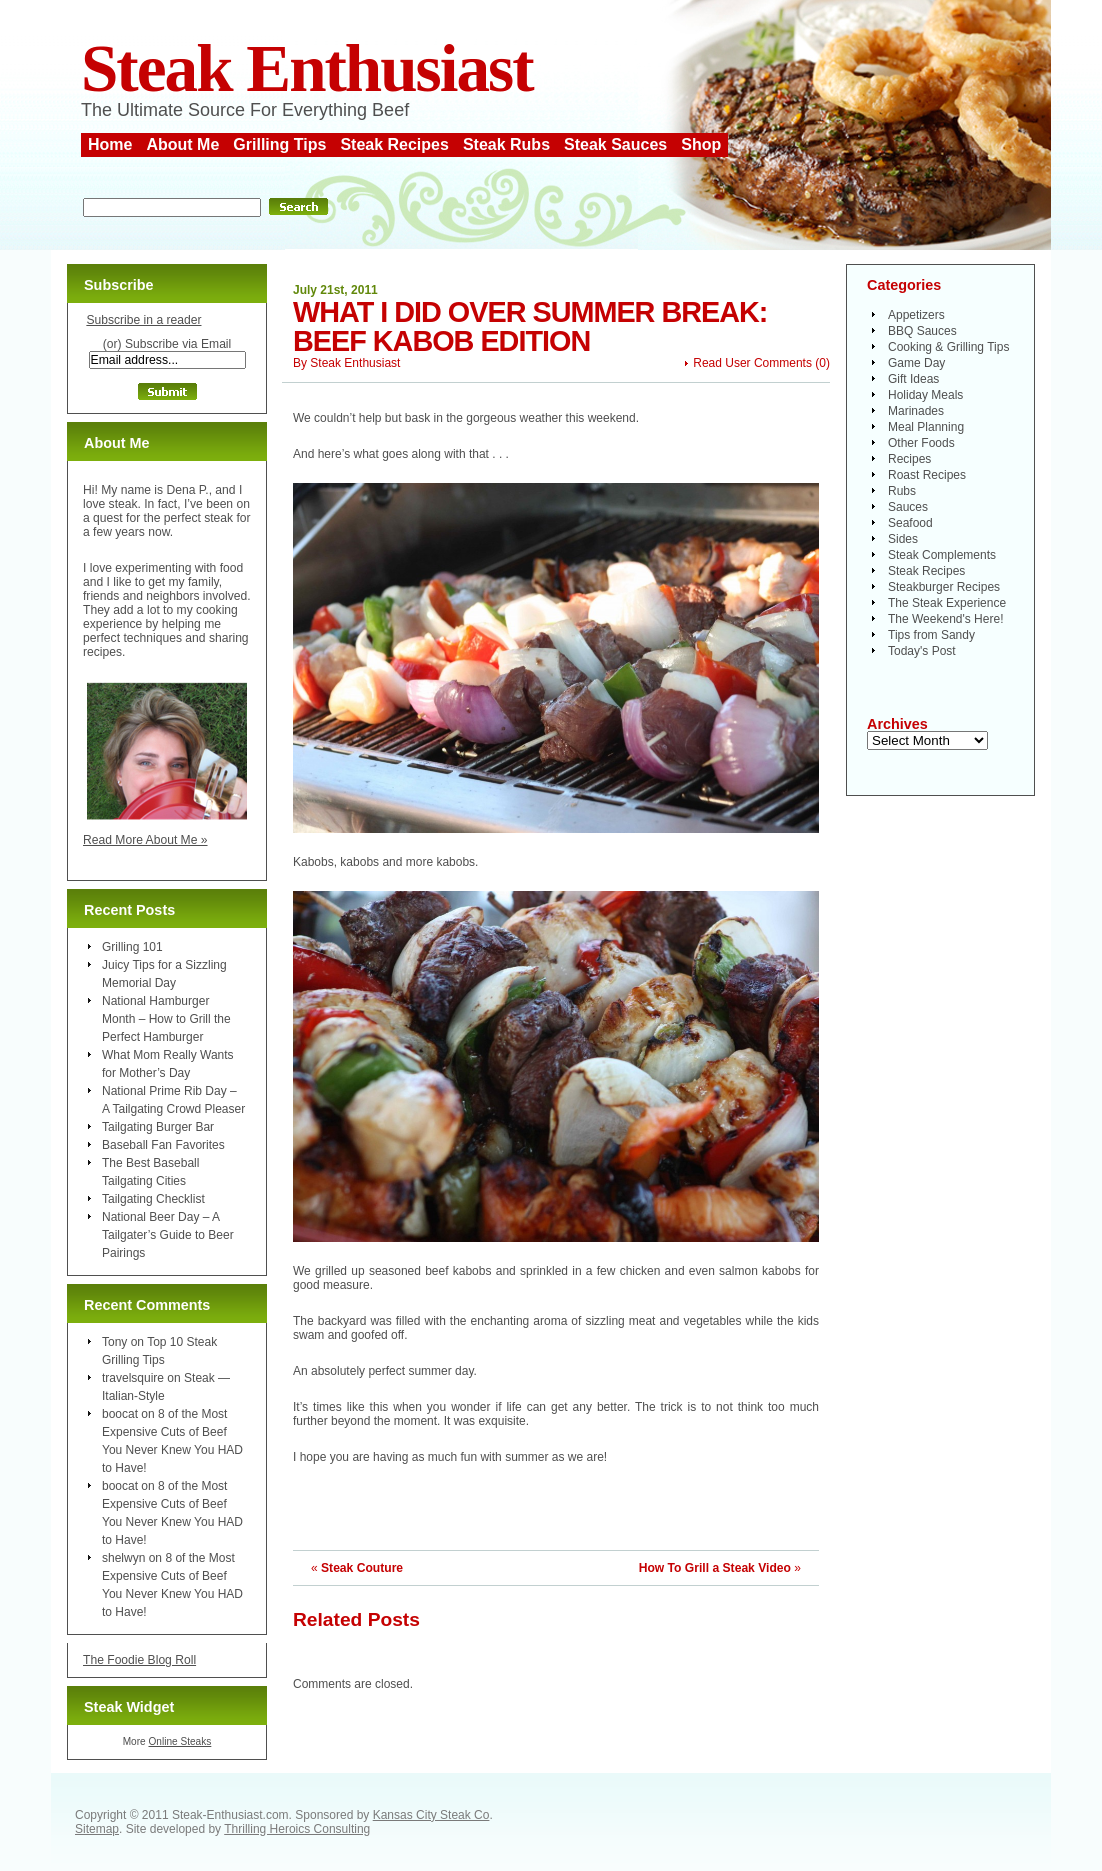  What do you see at coordinates (530, 326) in the screenshot?
I see `What I Did Over Summer Break: Beef Kabob Edition` at bounding box center [530, 326].